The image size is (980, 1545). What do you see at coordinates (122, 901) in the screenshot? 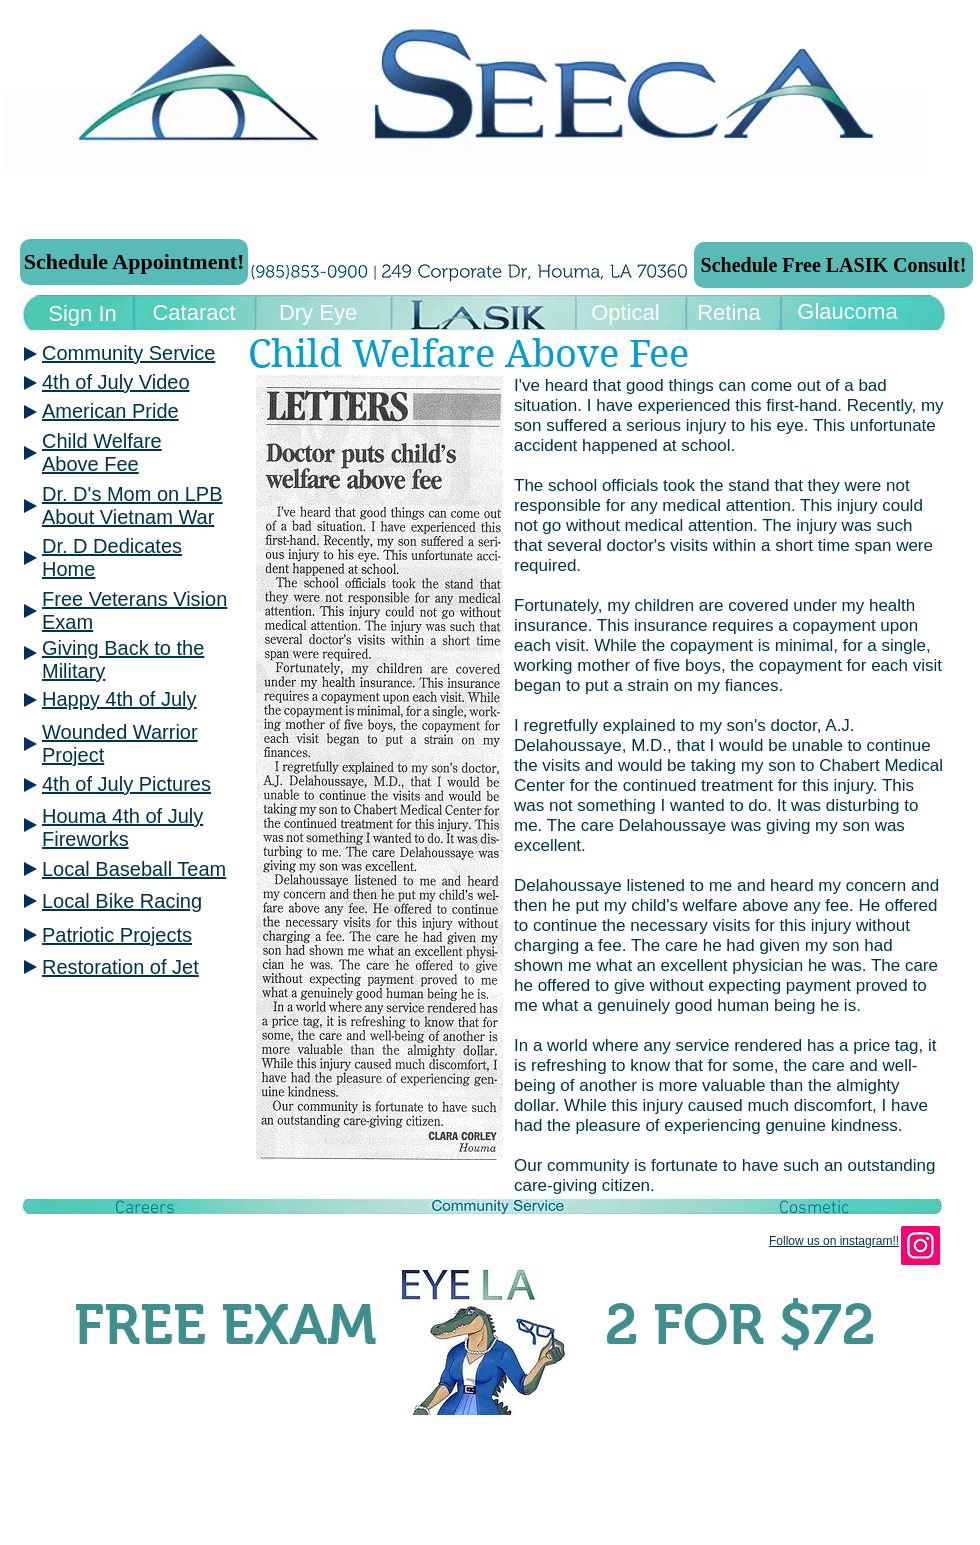
I see `Local Bike Racing` at bounding box center [122, 901].